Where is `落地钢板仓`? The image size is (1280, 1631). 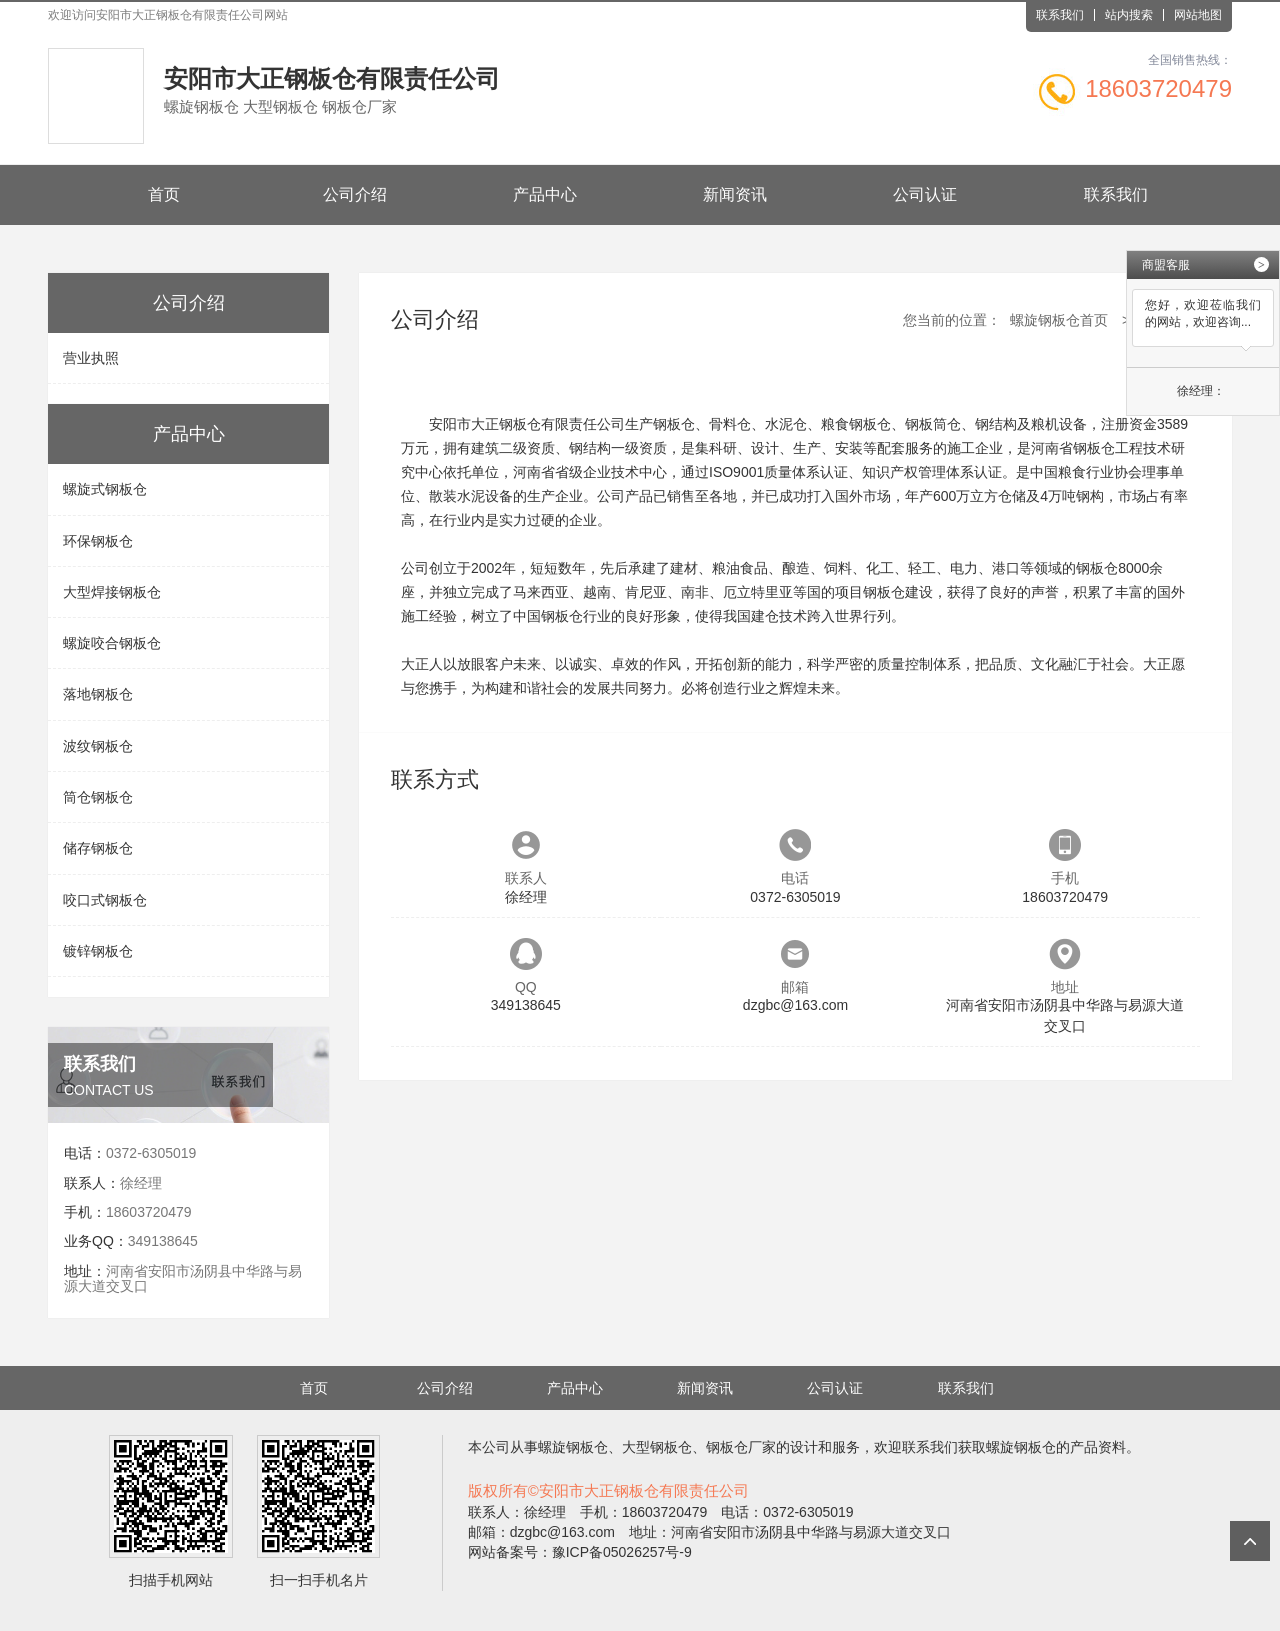
落地钢板仓 is located at coordinates (98, 694).